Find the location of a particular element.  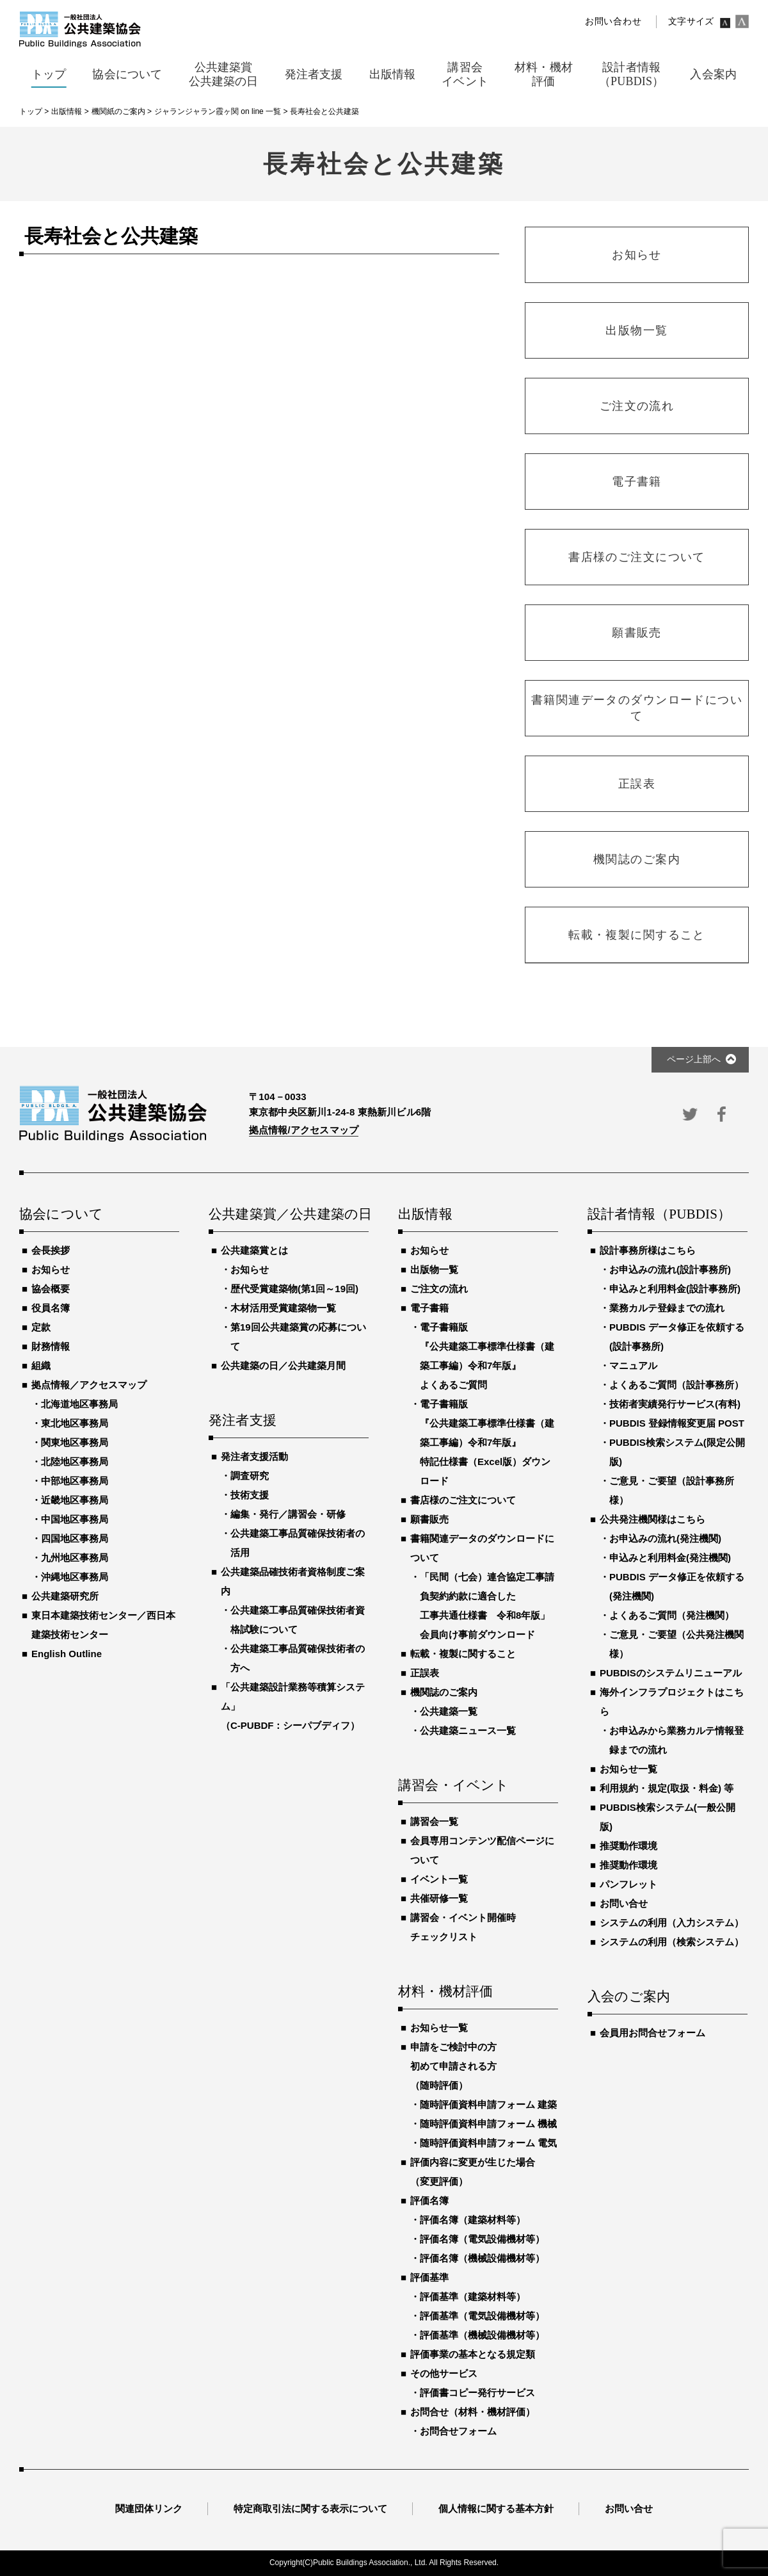

お知らせ is located at coordinates (50, 1269).